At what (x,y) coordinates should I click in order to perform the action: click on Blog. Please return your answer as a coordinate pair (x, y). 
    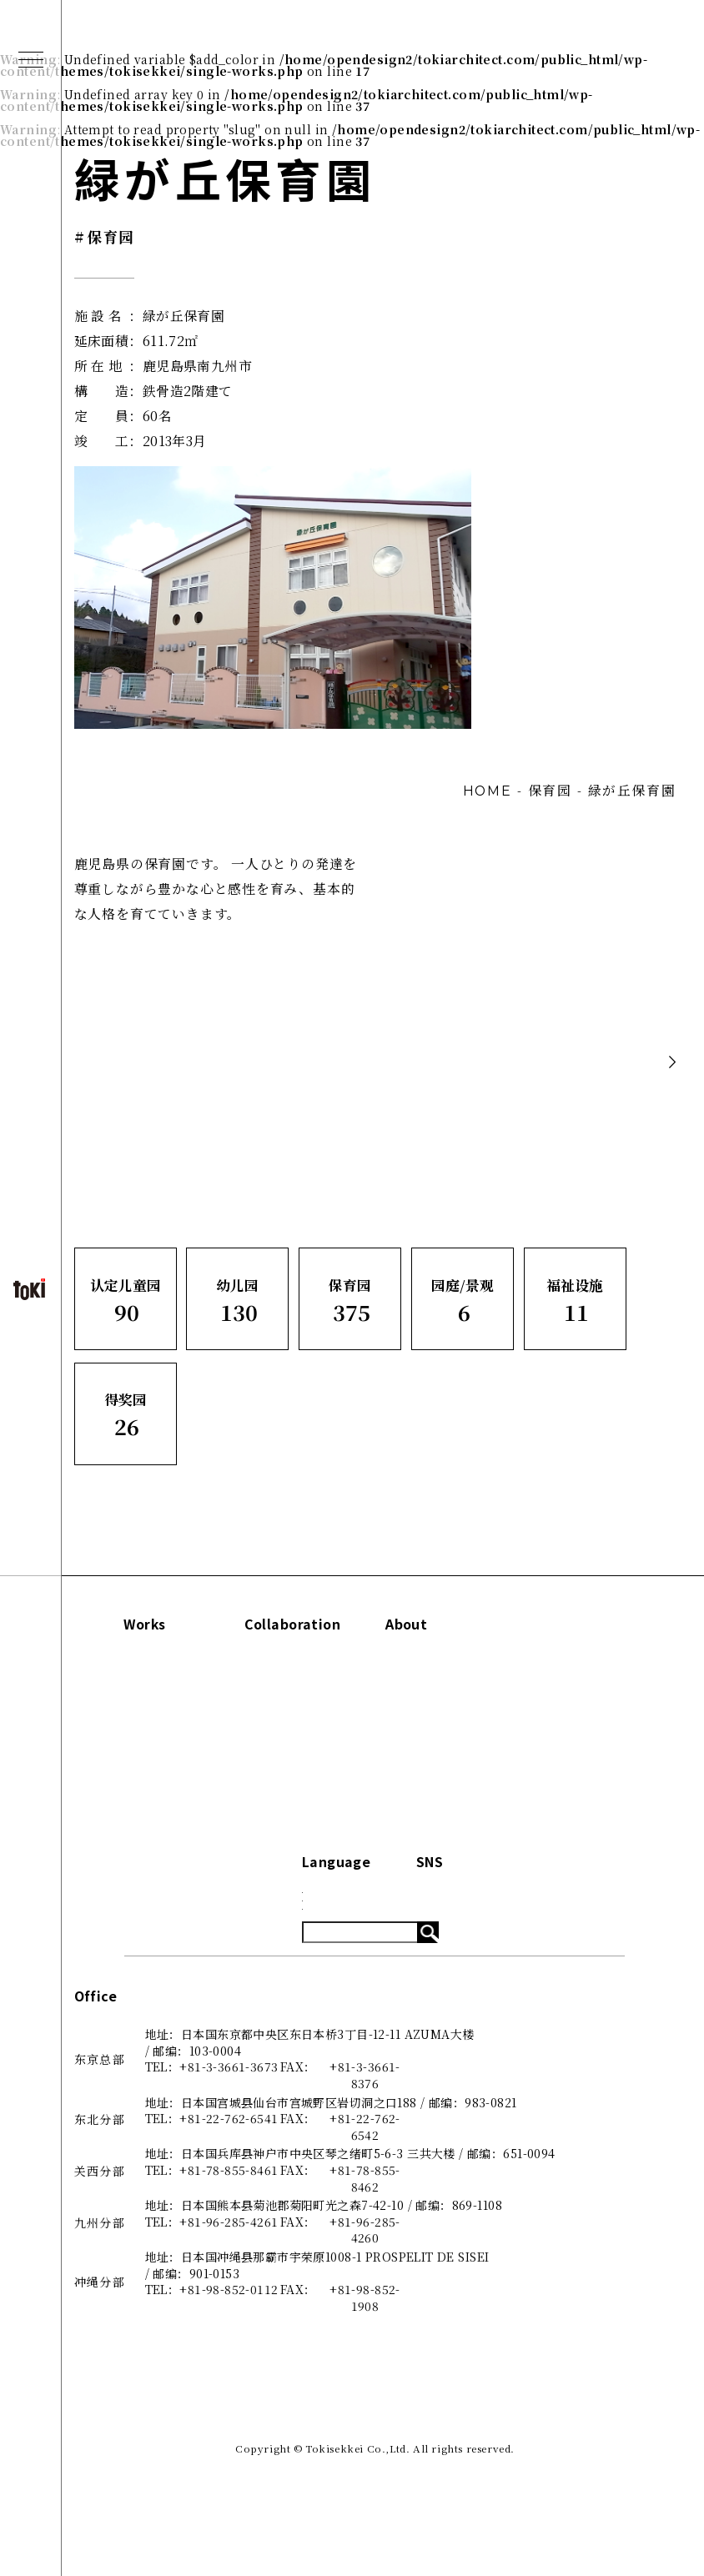
    Looking at the image, I should click on (540, 1689).